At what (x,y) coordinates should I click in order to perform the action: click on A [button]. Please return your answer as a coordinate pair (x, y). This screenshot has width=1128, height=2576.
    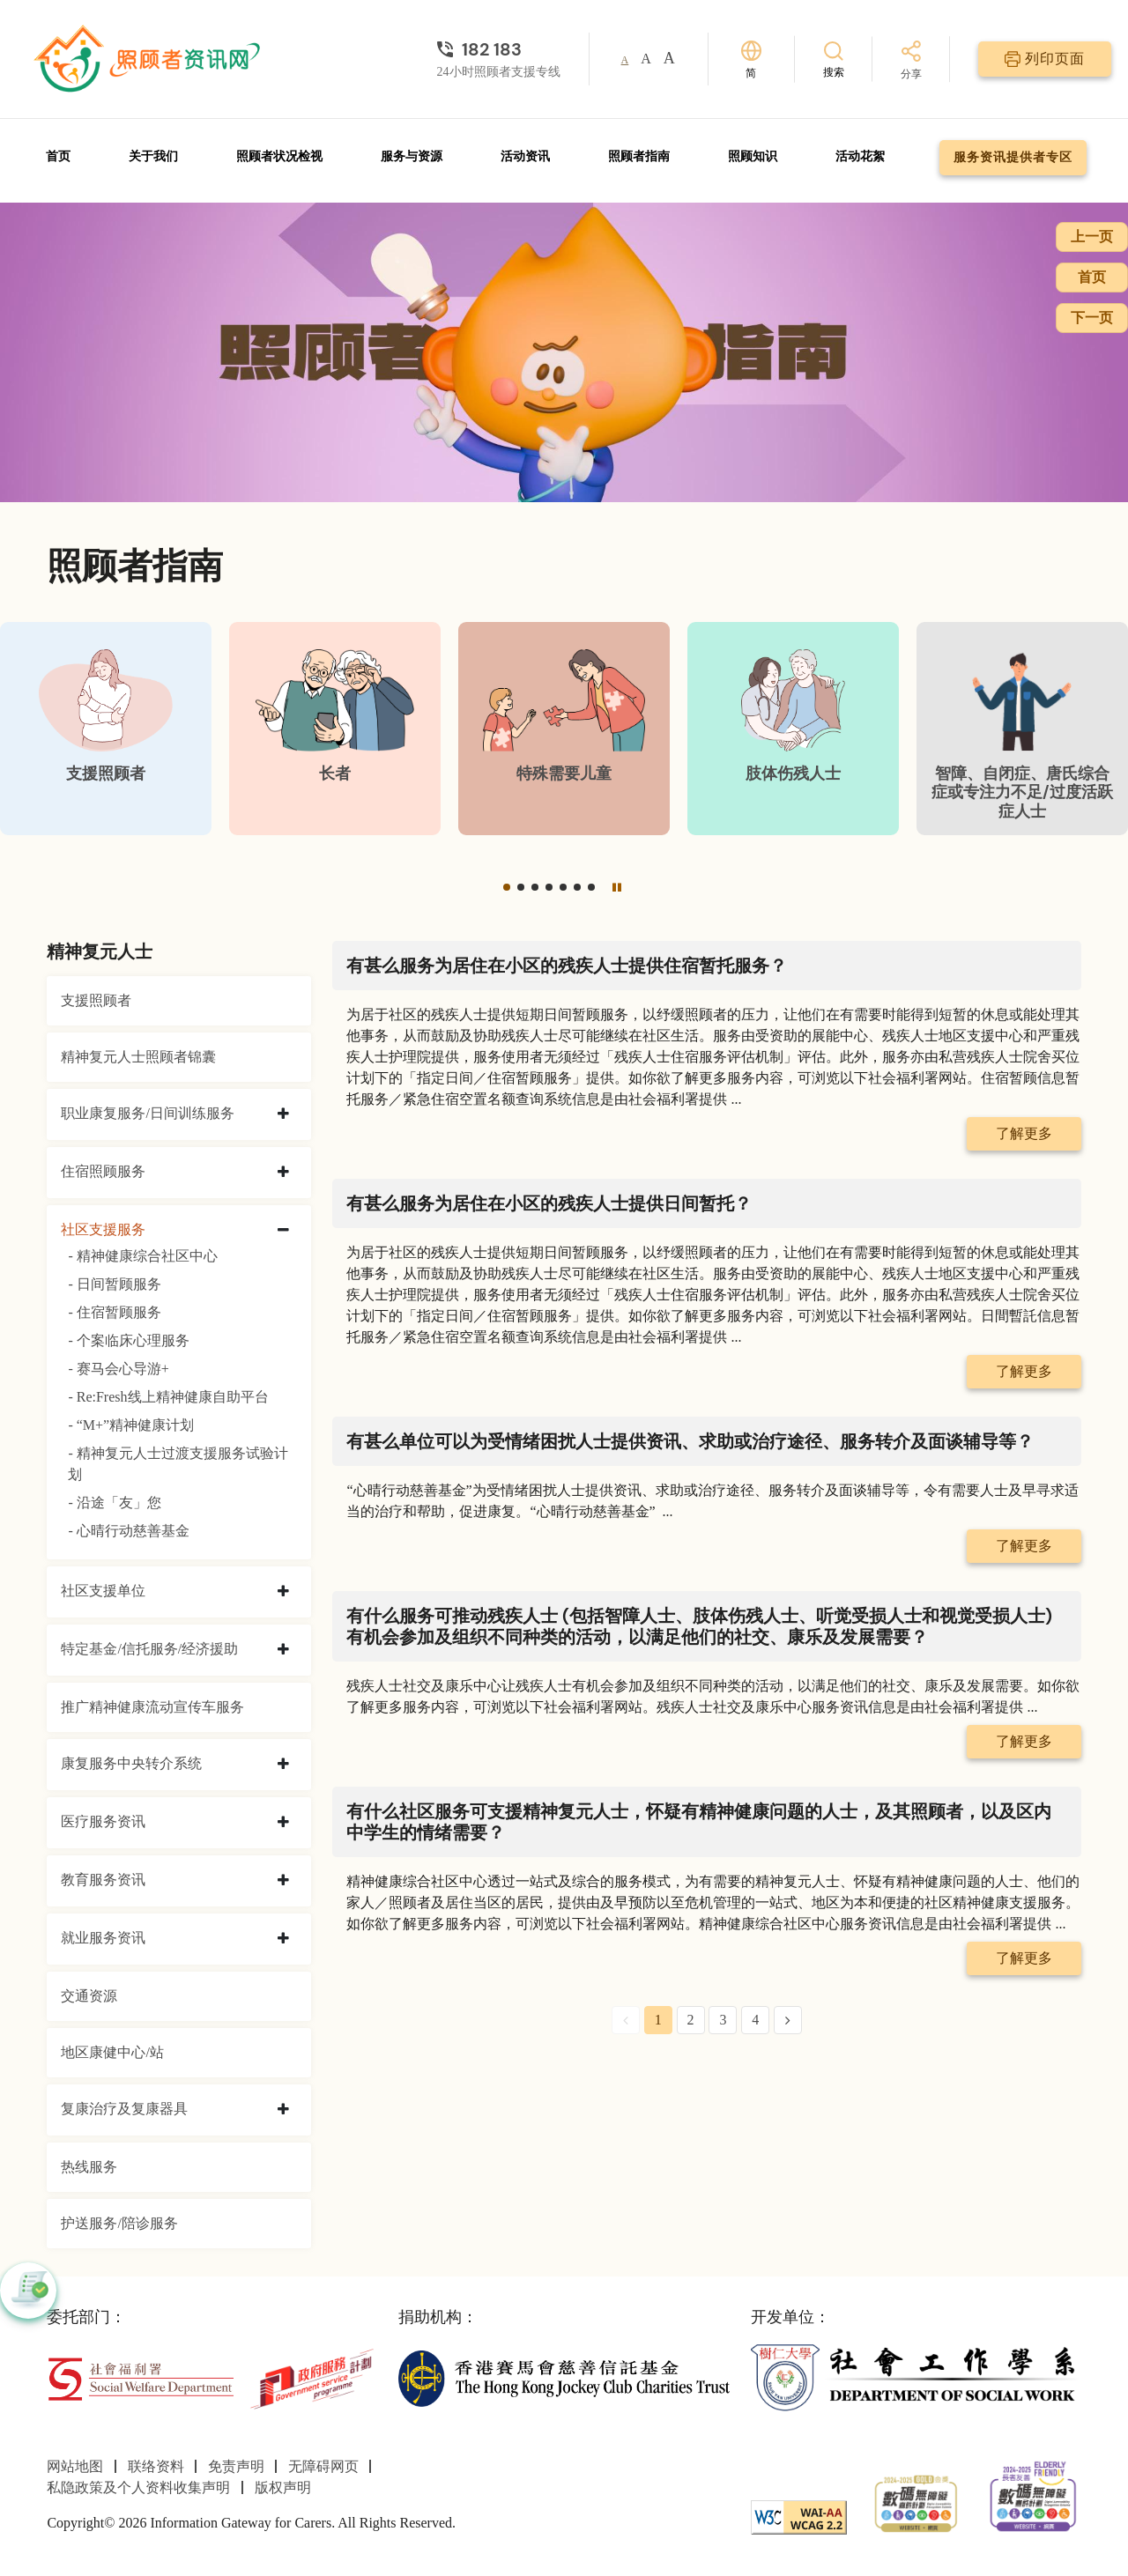
    Looking at the image, I should click on (625, 60).